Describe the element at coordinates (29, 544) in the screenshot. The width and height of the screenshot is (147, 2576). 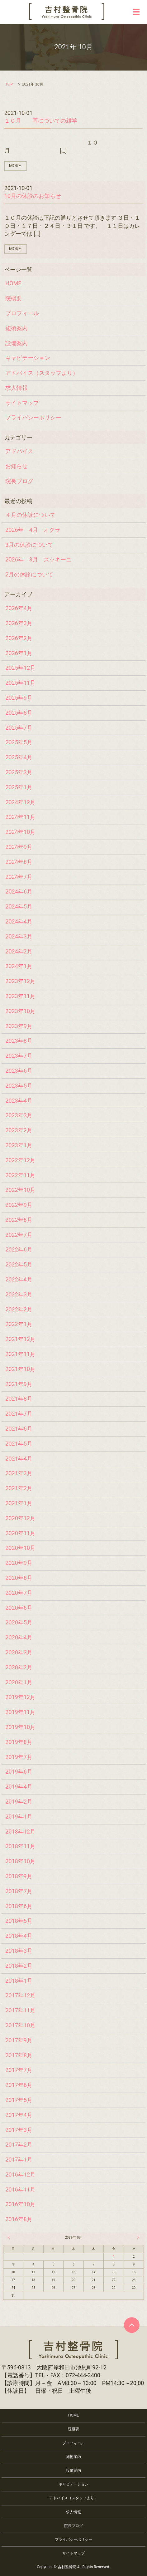
I see `3月の休診について` at that location.